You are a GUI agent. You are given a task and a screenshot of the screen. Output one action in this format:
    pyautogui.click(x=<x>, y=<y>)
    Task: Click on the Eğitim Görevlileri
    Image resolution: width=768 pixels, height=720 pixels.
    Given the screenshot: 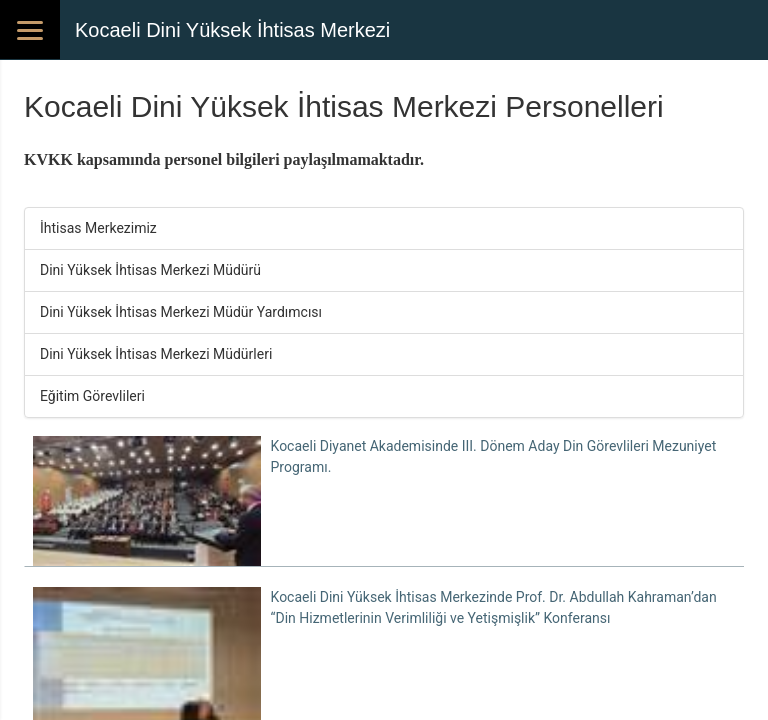 What is the action you would take?
    pyautogui.click(x=92, y=396)
    